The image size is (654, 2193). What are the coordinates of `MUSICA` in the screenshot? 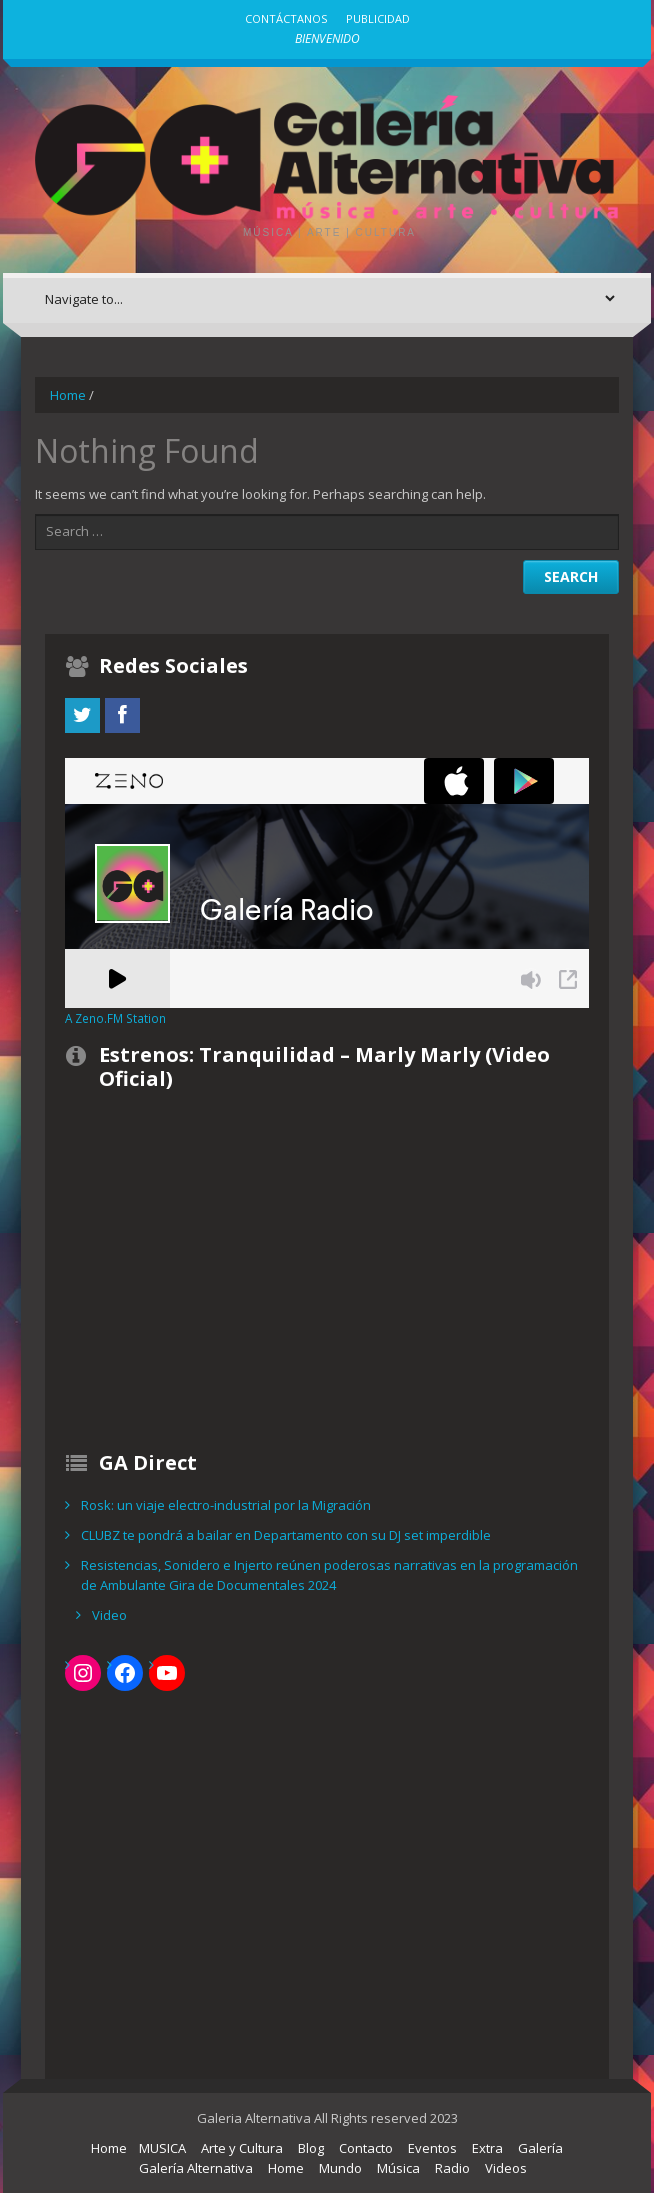 It's located at (162, 2148).